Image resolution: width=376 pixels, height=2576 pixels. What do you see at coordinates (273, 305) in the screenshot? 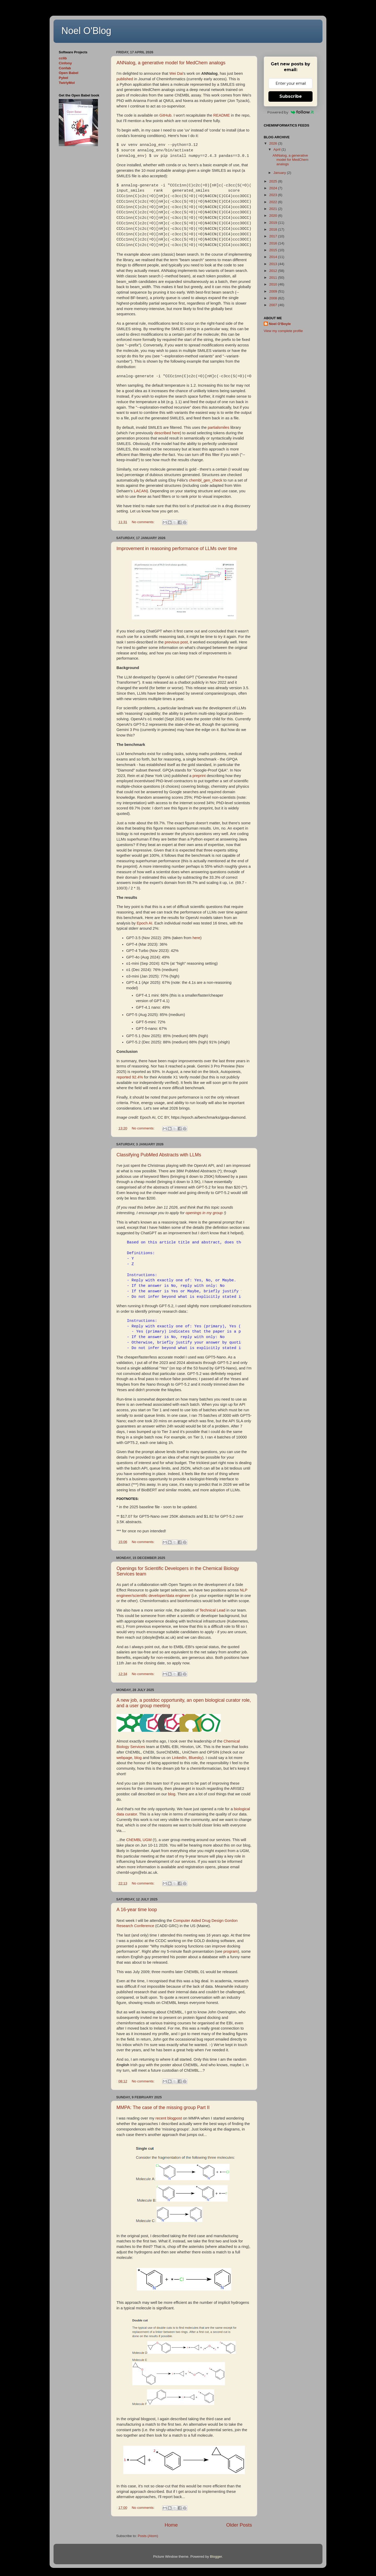
I see `2007` at bounding box center [273, 305].